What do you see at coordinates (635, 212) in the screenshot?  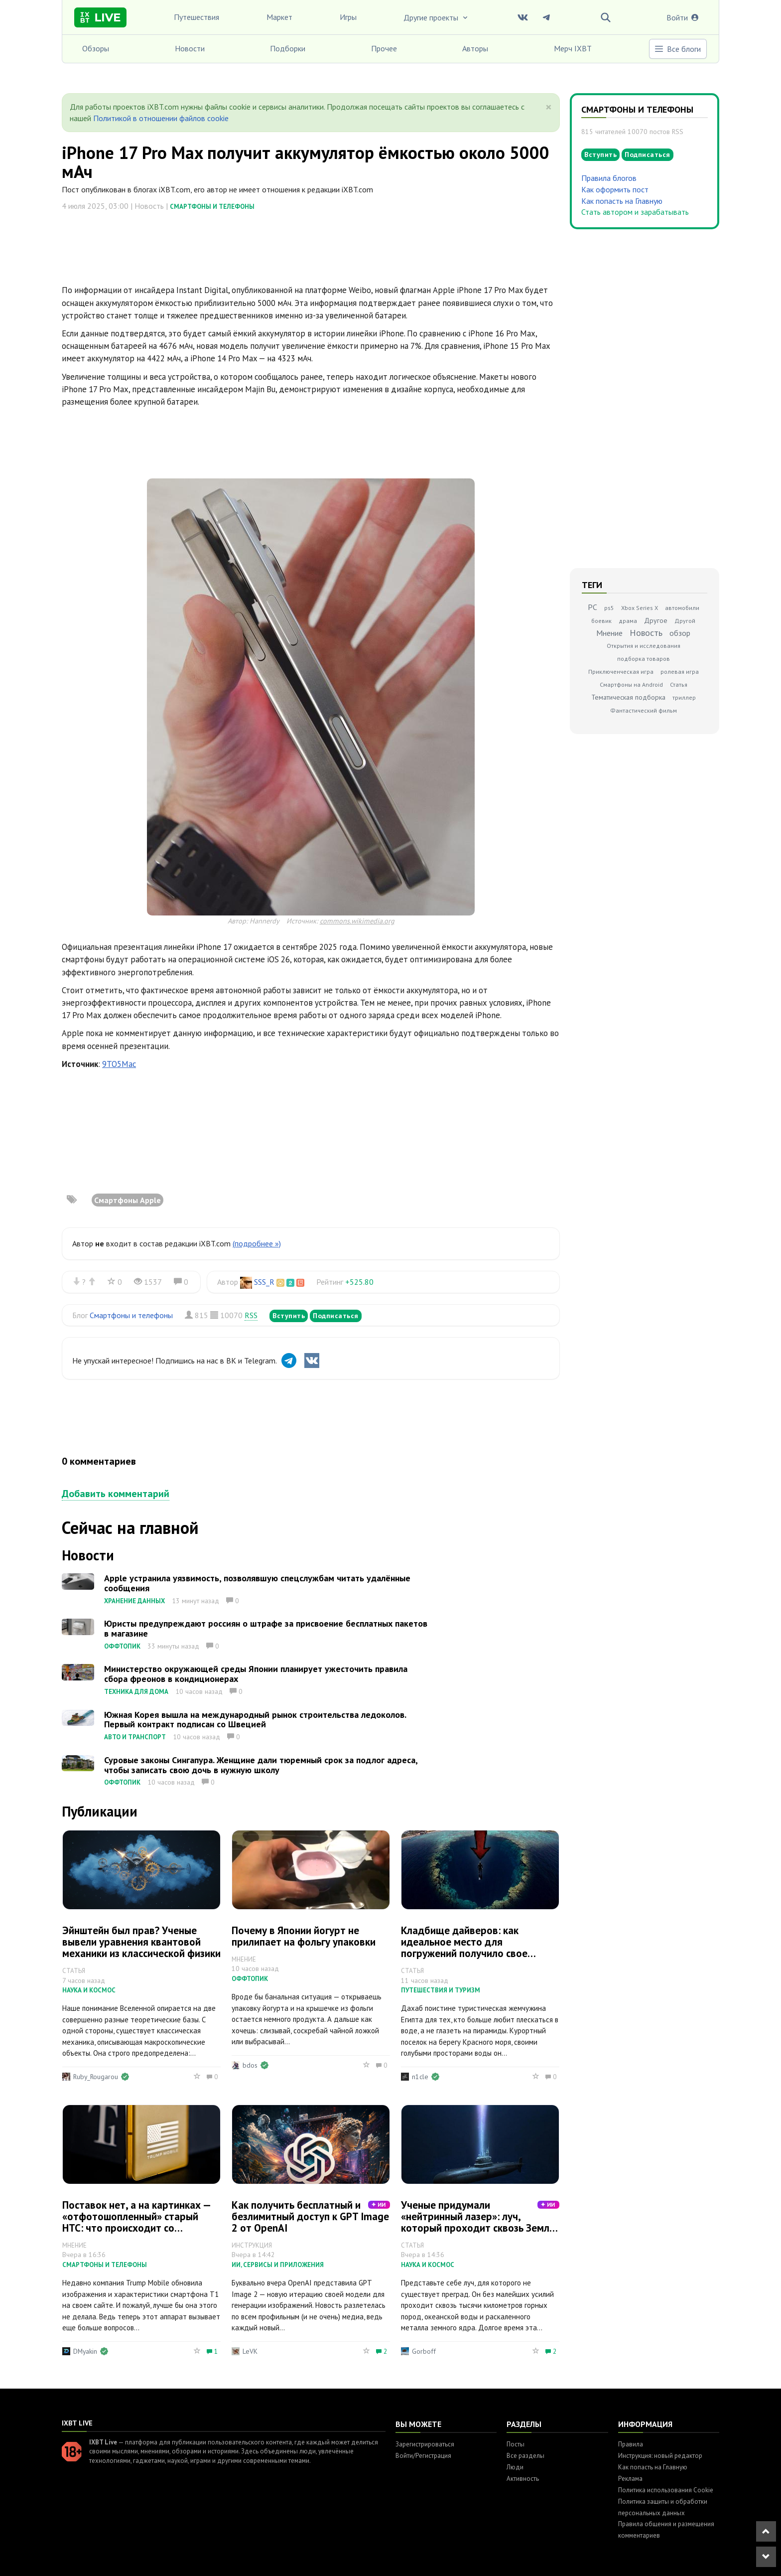 I see `Стать автором и зарабатывать` at bounding box center [635, 212].